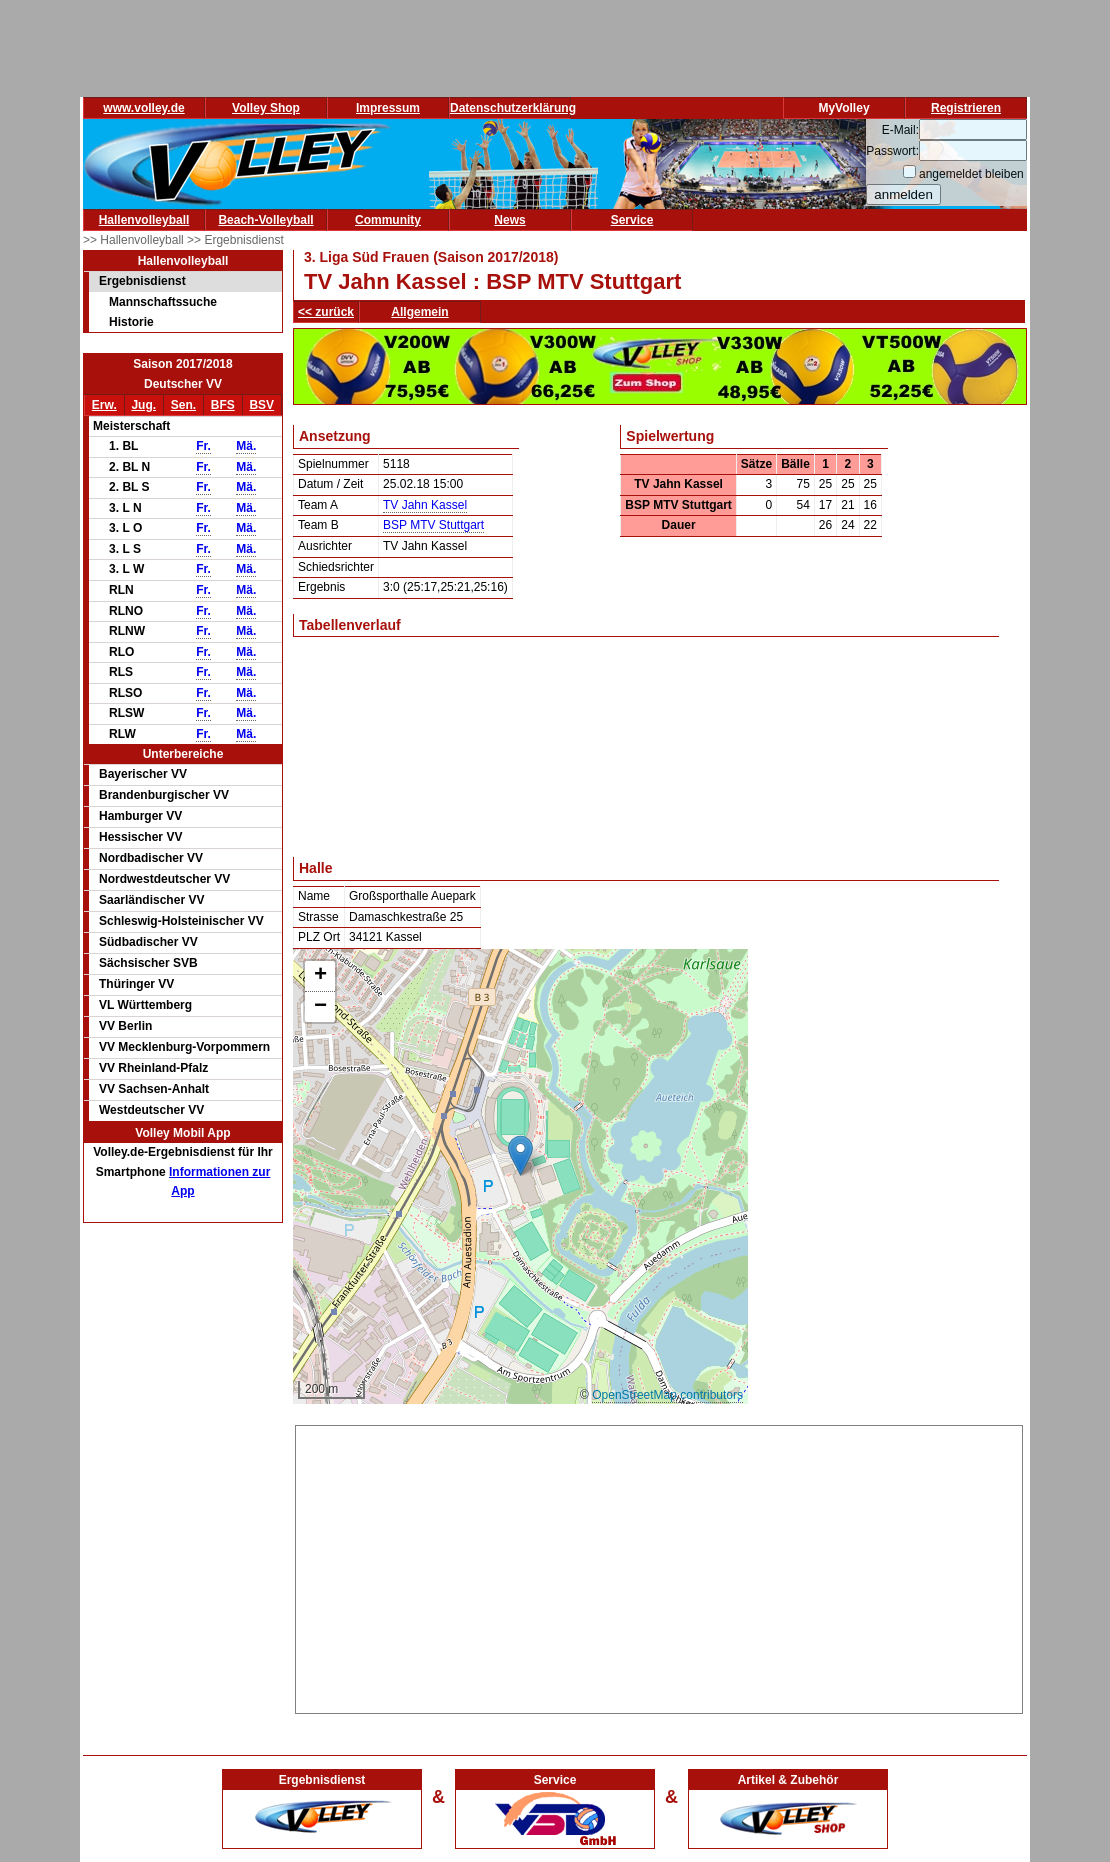  What do you see at coordinates (235, 240) in the screenshot?
I see `>> Ergebnisdienst` at bounding box center [235, 240].